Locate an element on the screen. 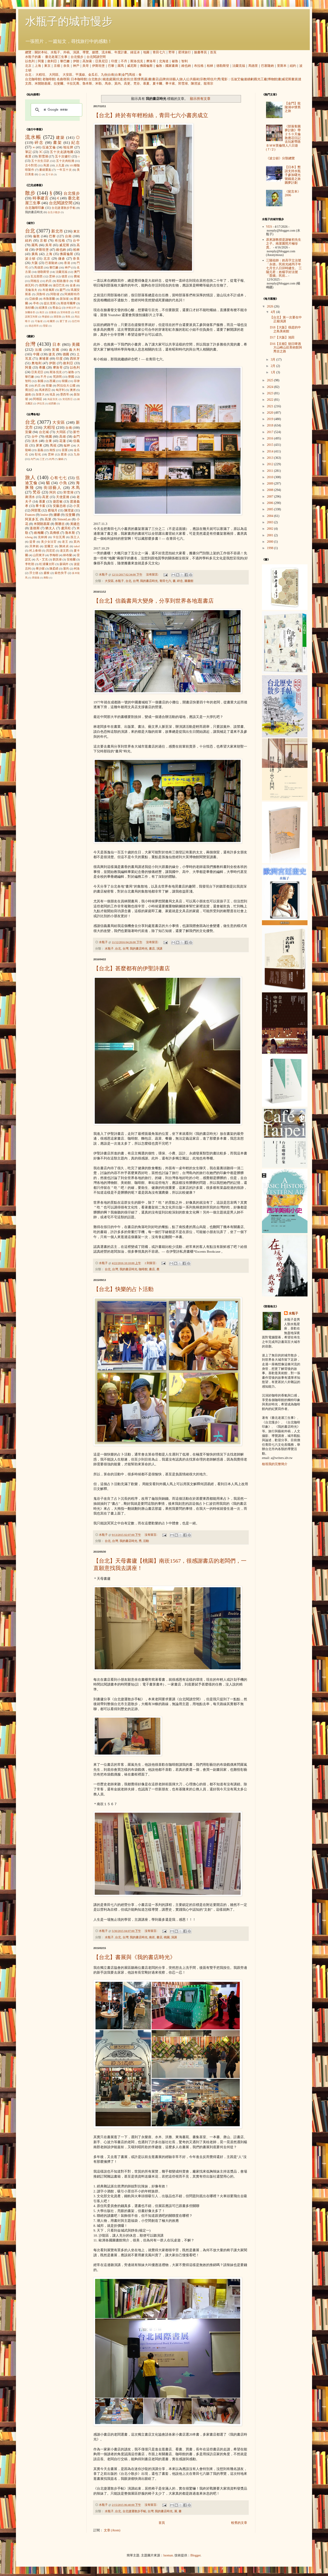 This screenshot has height=2576, width=328. 地址牌 is located at coordinates (68, 147).